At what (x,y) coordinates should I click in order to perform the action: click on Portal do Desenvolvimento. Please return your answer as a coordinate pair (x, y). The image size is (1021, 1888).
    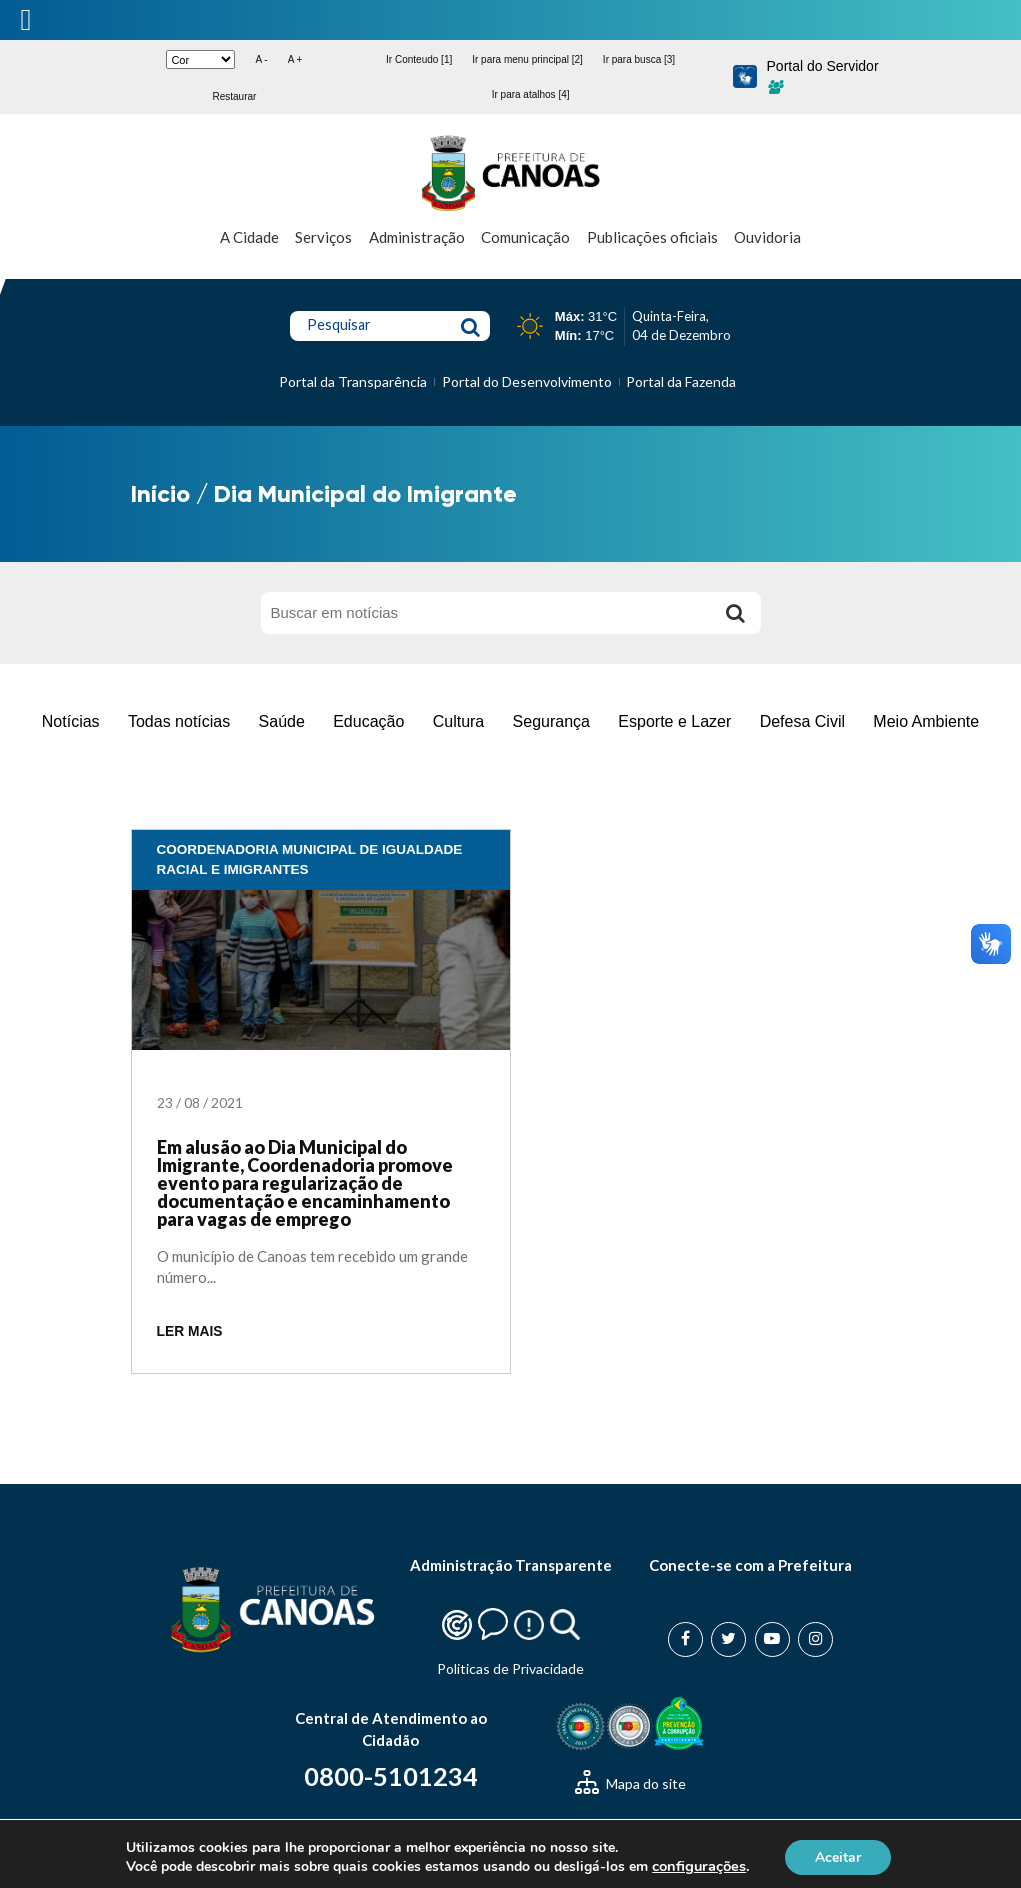
    Looking at the image, I should click on (527, 381).